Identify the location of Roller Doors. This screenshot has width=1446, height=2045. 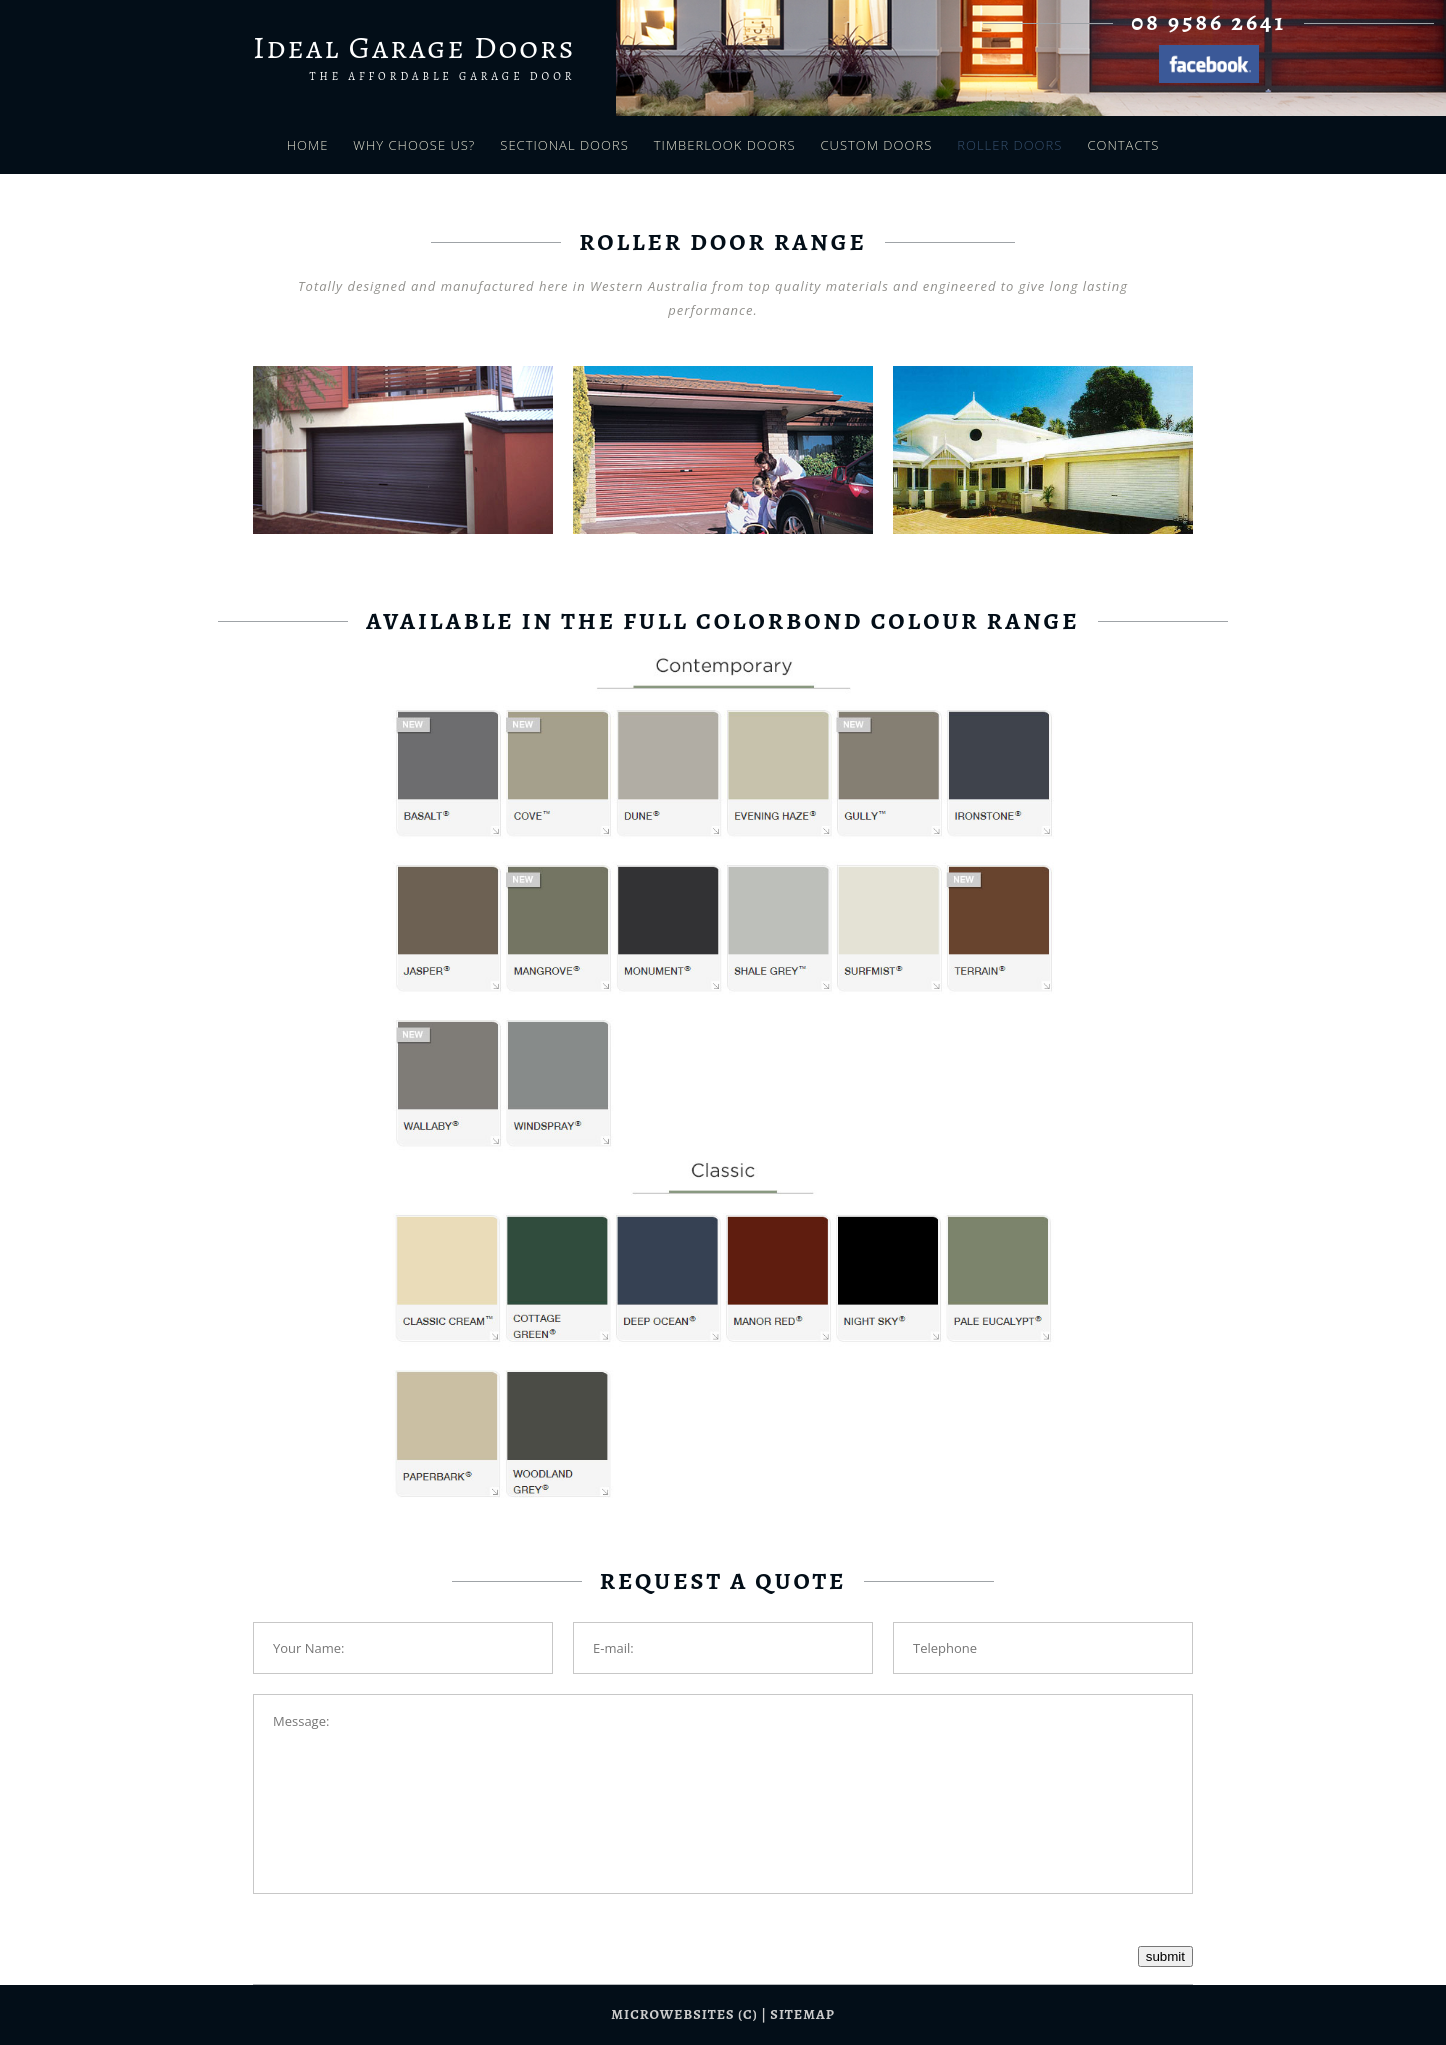
(1009, 145).